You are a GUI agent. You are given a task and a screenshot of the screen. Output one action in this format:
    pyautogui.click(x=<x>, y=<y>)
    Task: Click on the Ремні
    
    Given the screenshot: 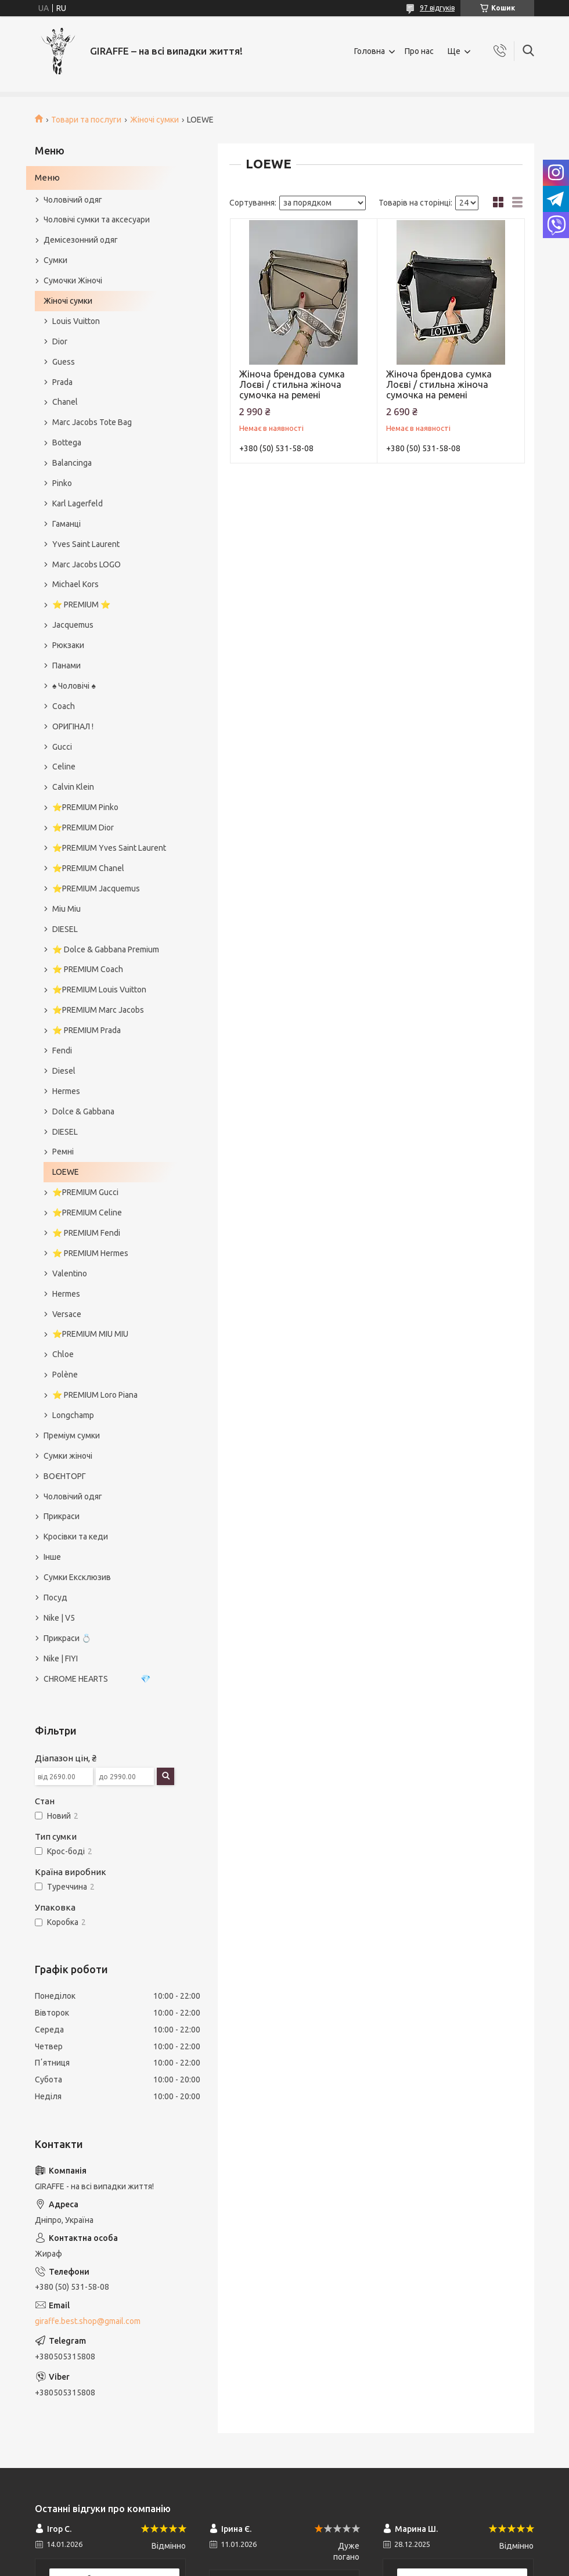 What is the action you would take?
    pyautogui.click(x=63, y=1151)
    